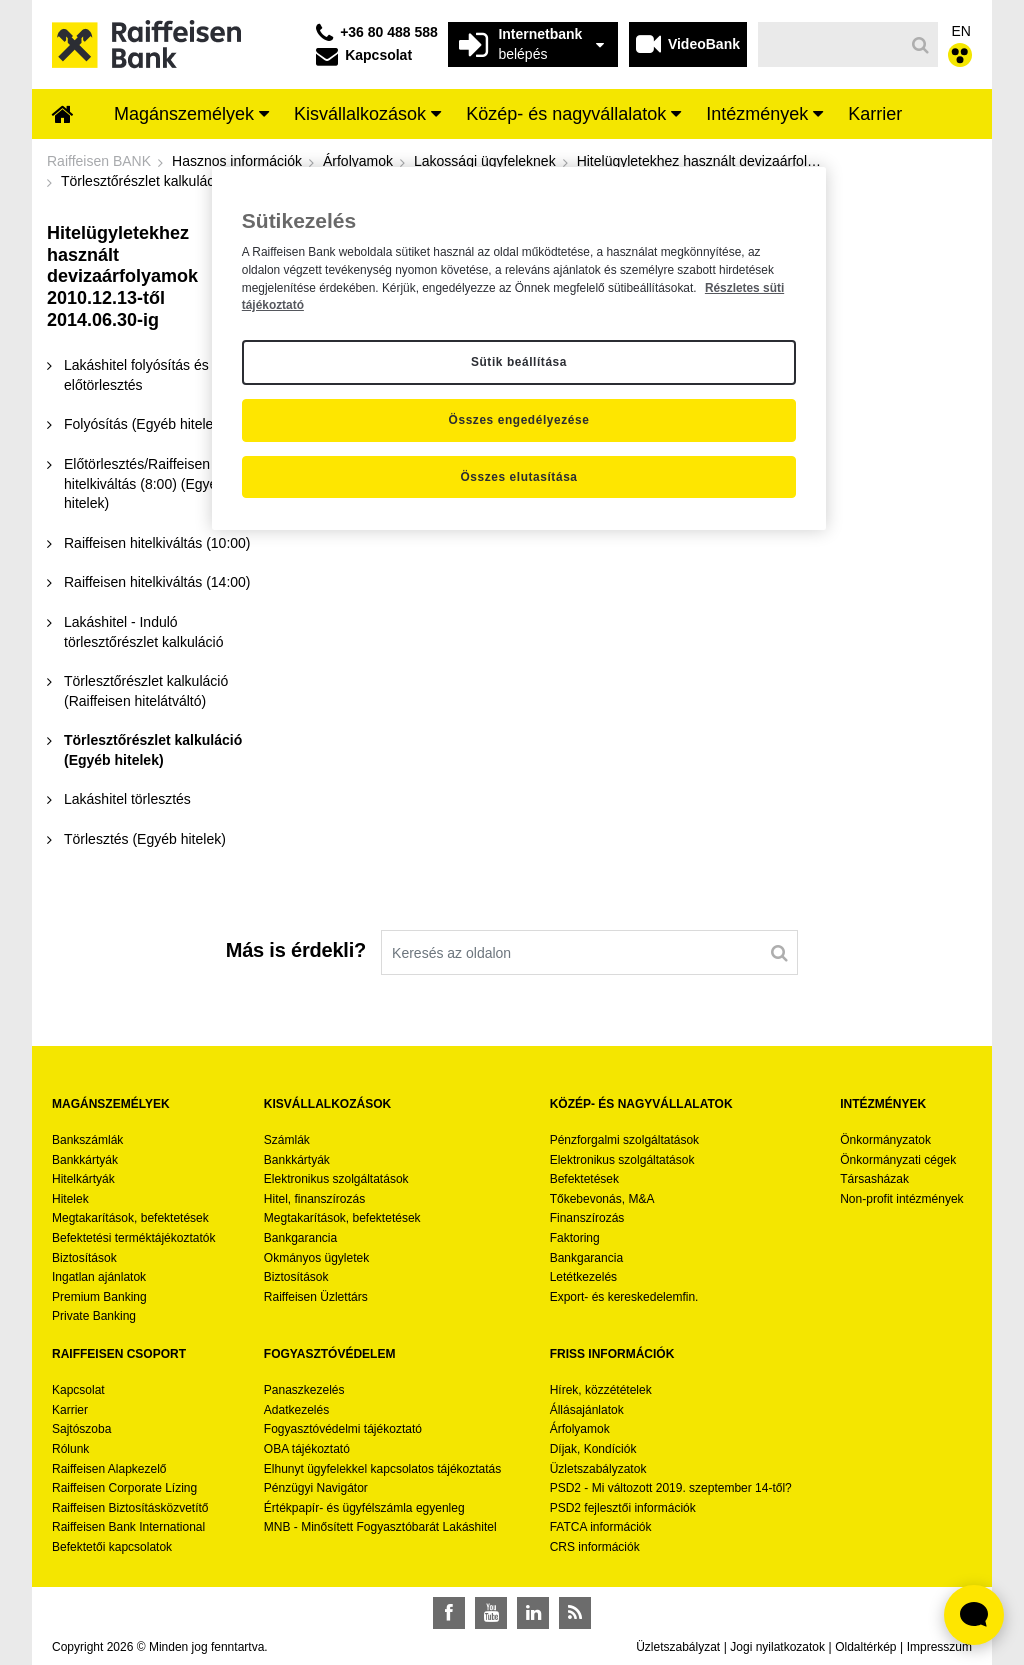 Image resolution: width=1024 pixels, height=1665 pixels. Describe the element at coordinates (128, 1527) in the screenshot. I see `Raiffeisen Bank International` at that location.